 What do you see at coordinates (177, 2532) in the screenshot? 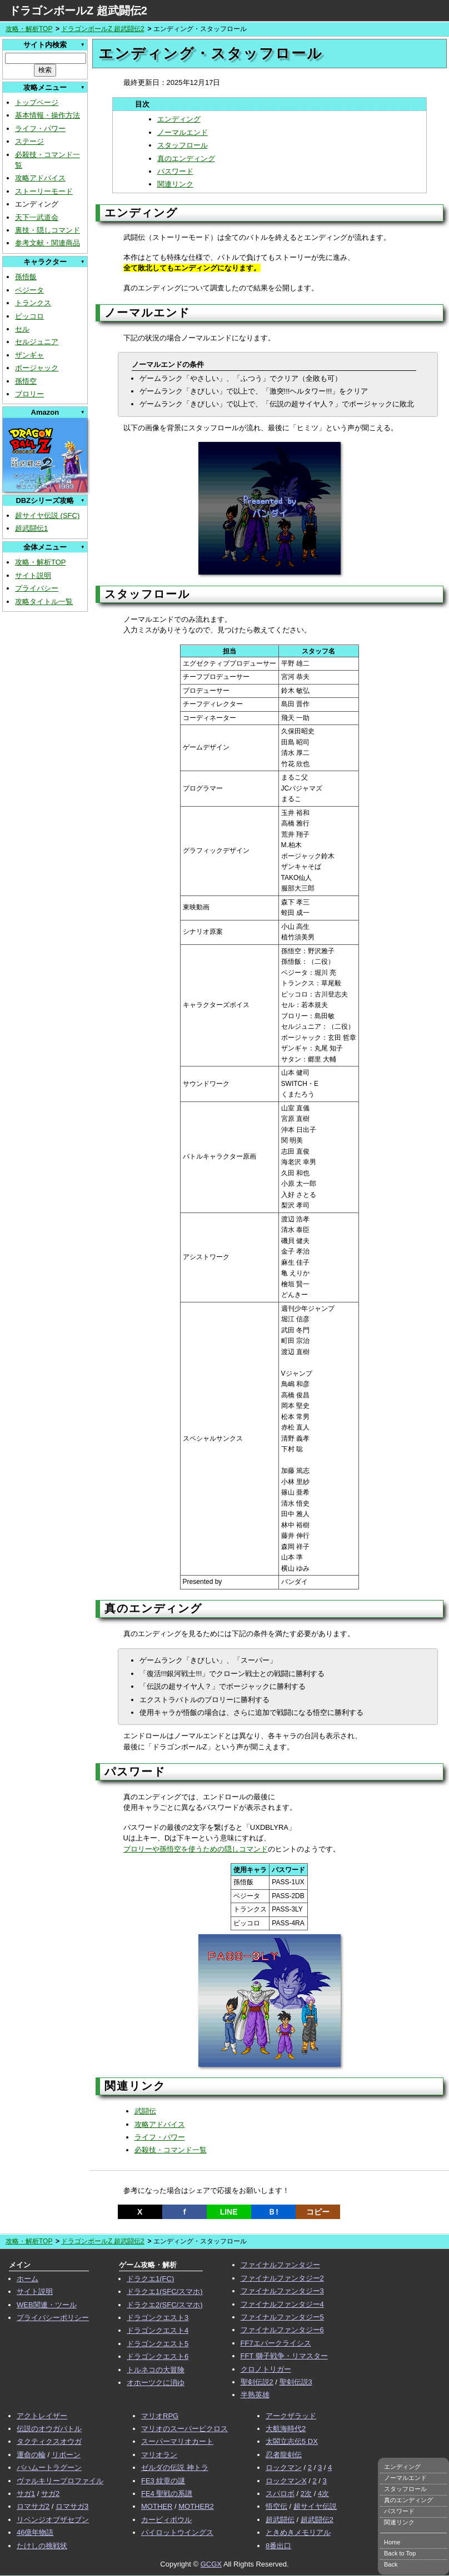
I see `パイロットウイングス` at bounding box center [177, 2532].